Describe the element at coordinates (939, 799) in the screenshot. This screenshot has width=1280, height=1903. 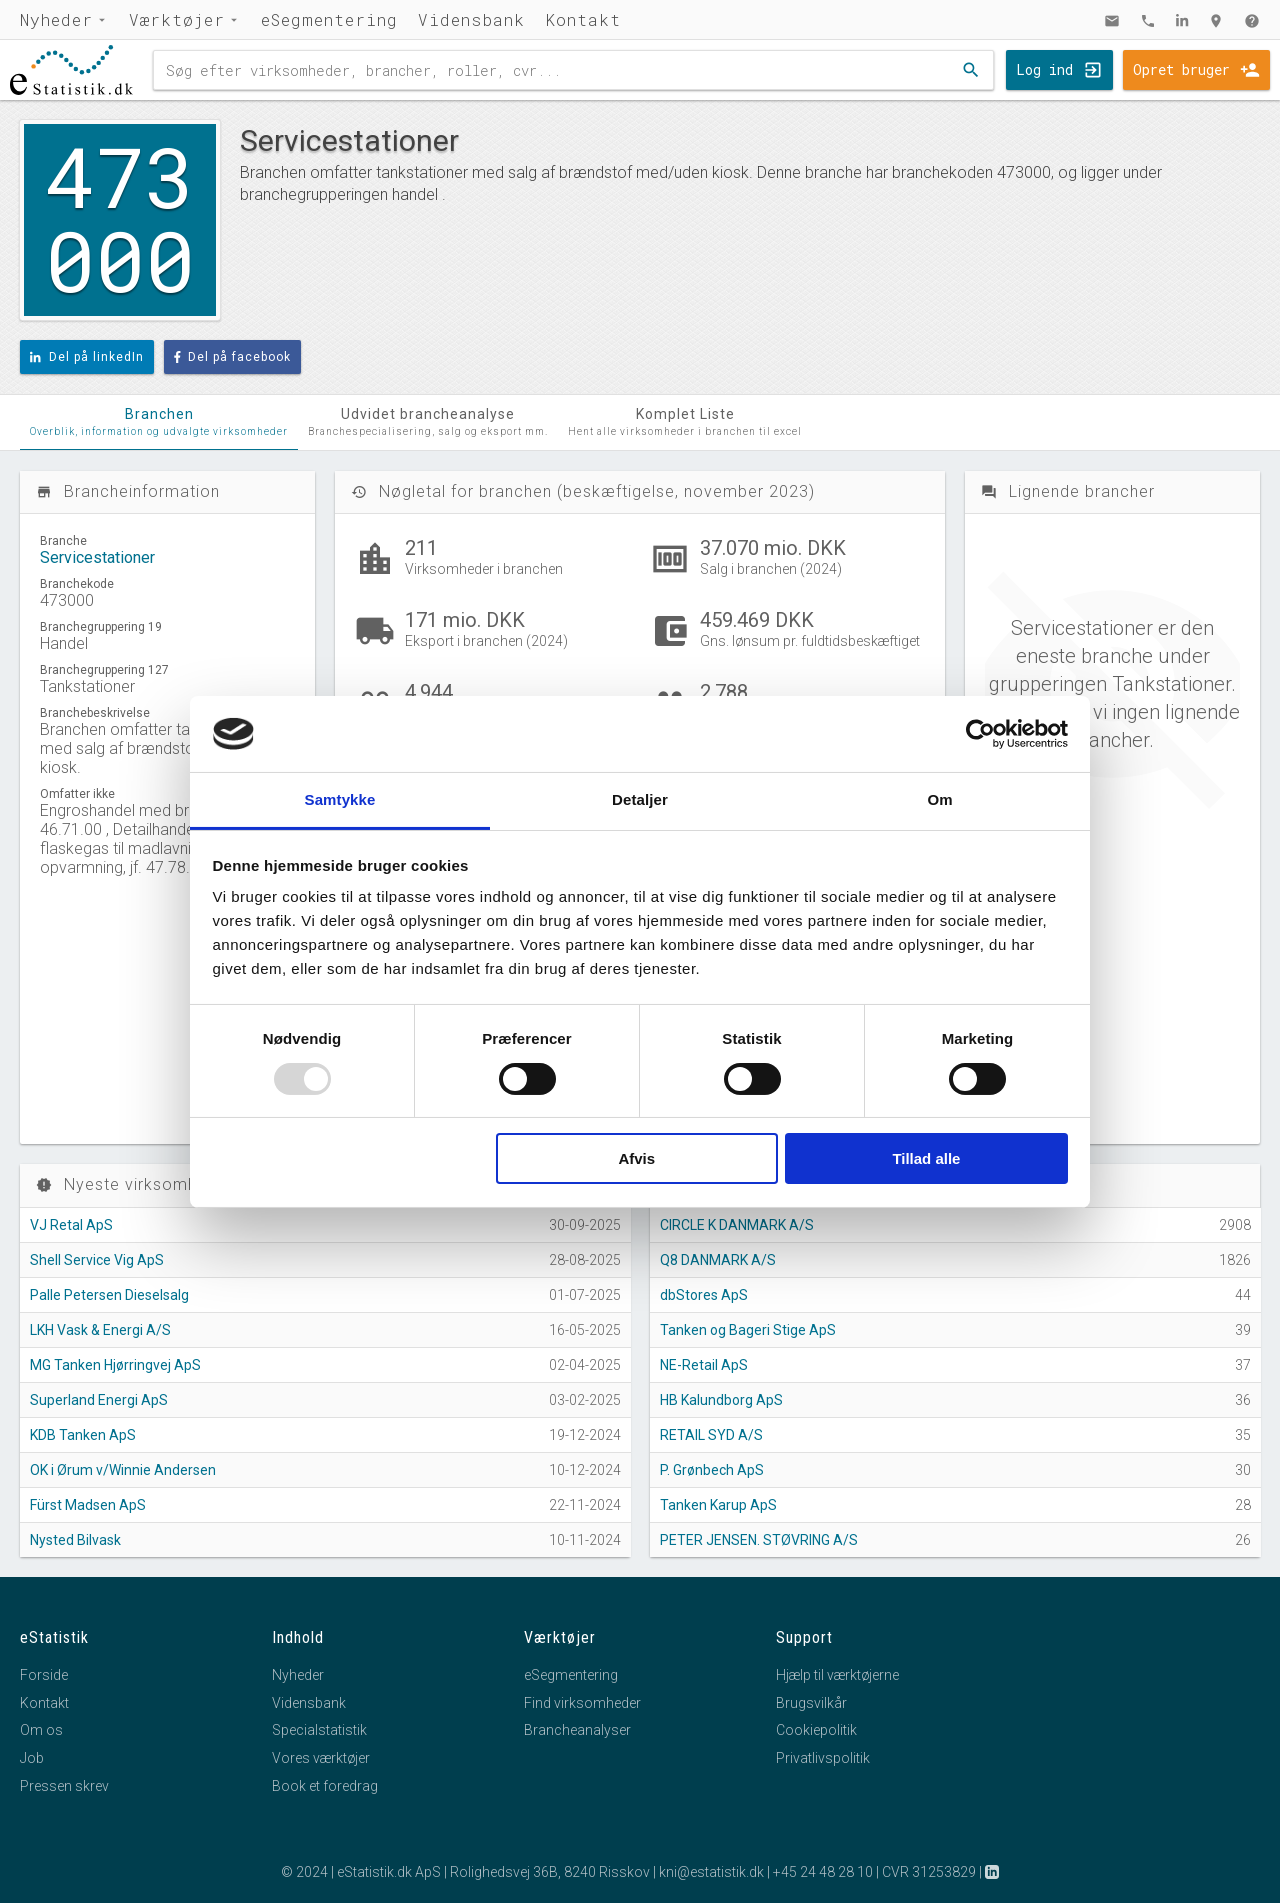
I see `Om [tab]` at that location.